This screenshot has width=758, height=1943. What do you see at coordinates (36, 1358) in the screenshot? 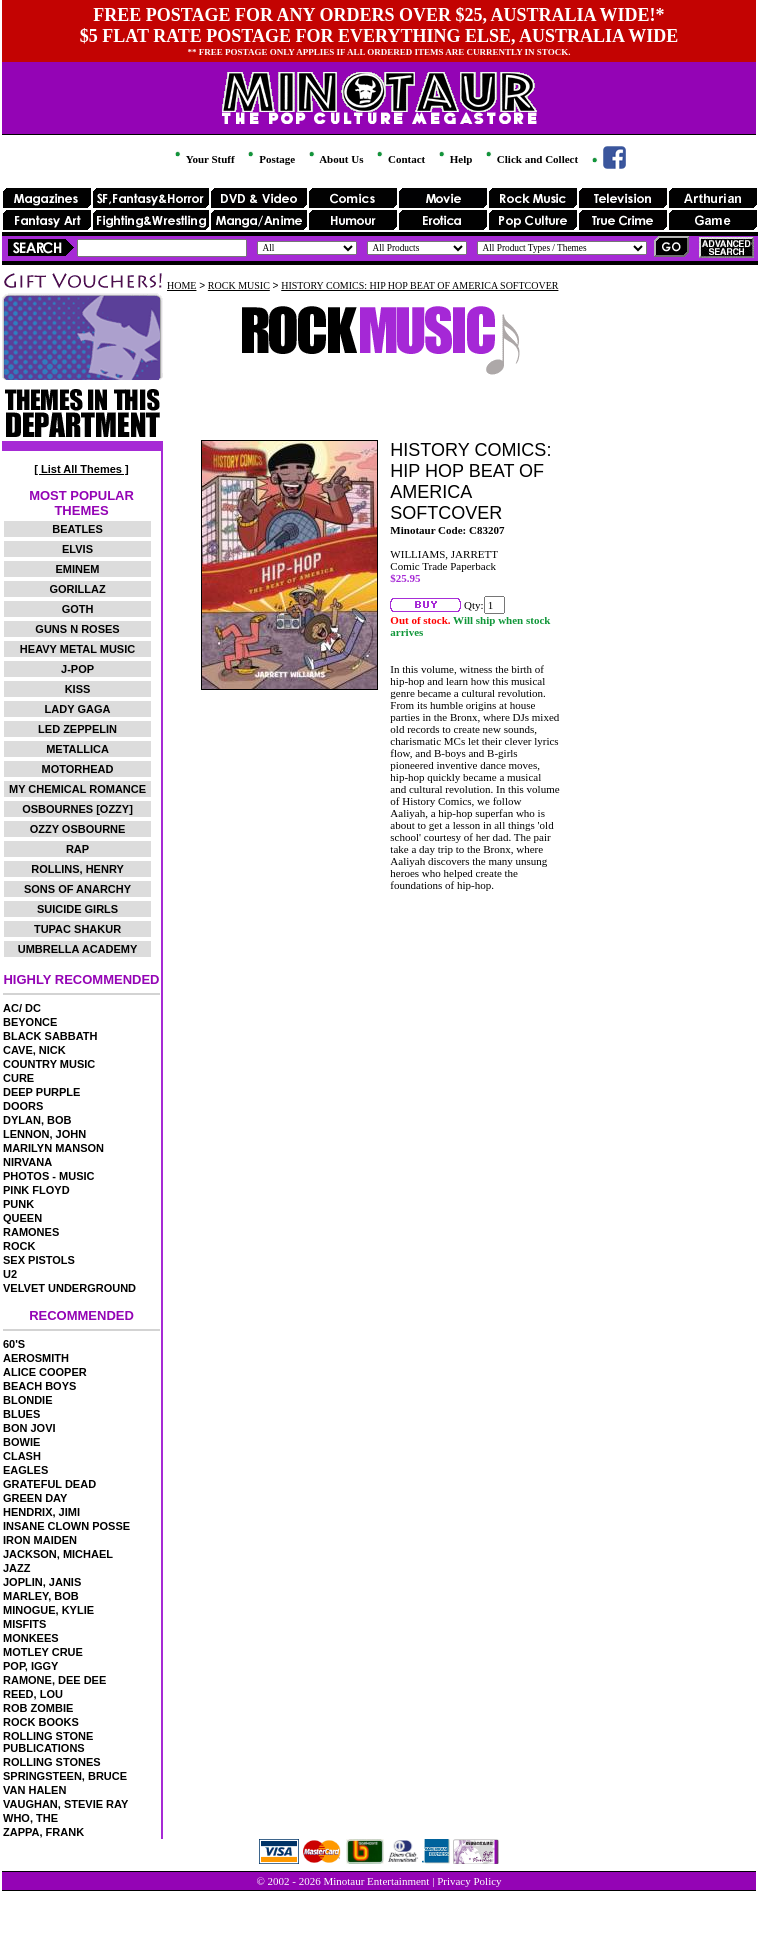
I see `AEROSMITH` at bounding box center [36, 1358].